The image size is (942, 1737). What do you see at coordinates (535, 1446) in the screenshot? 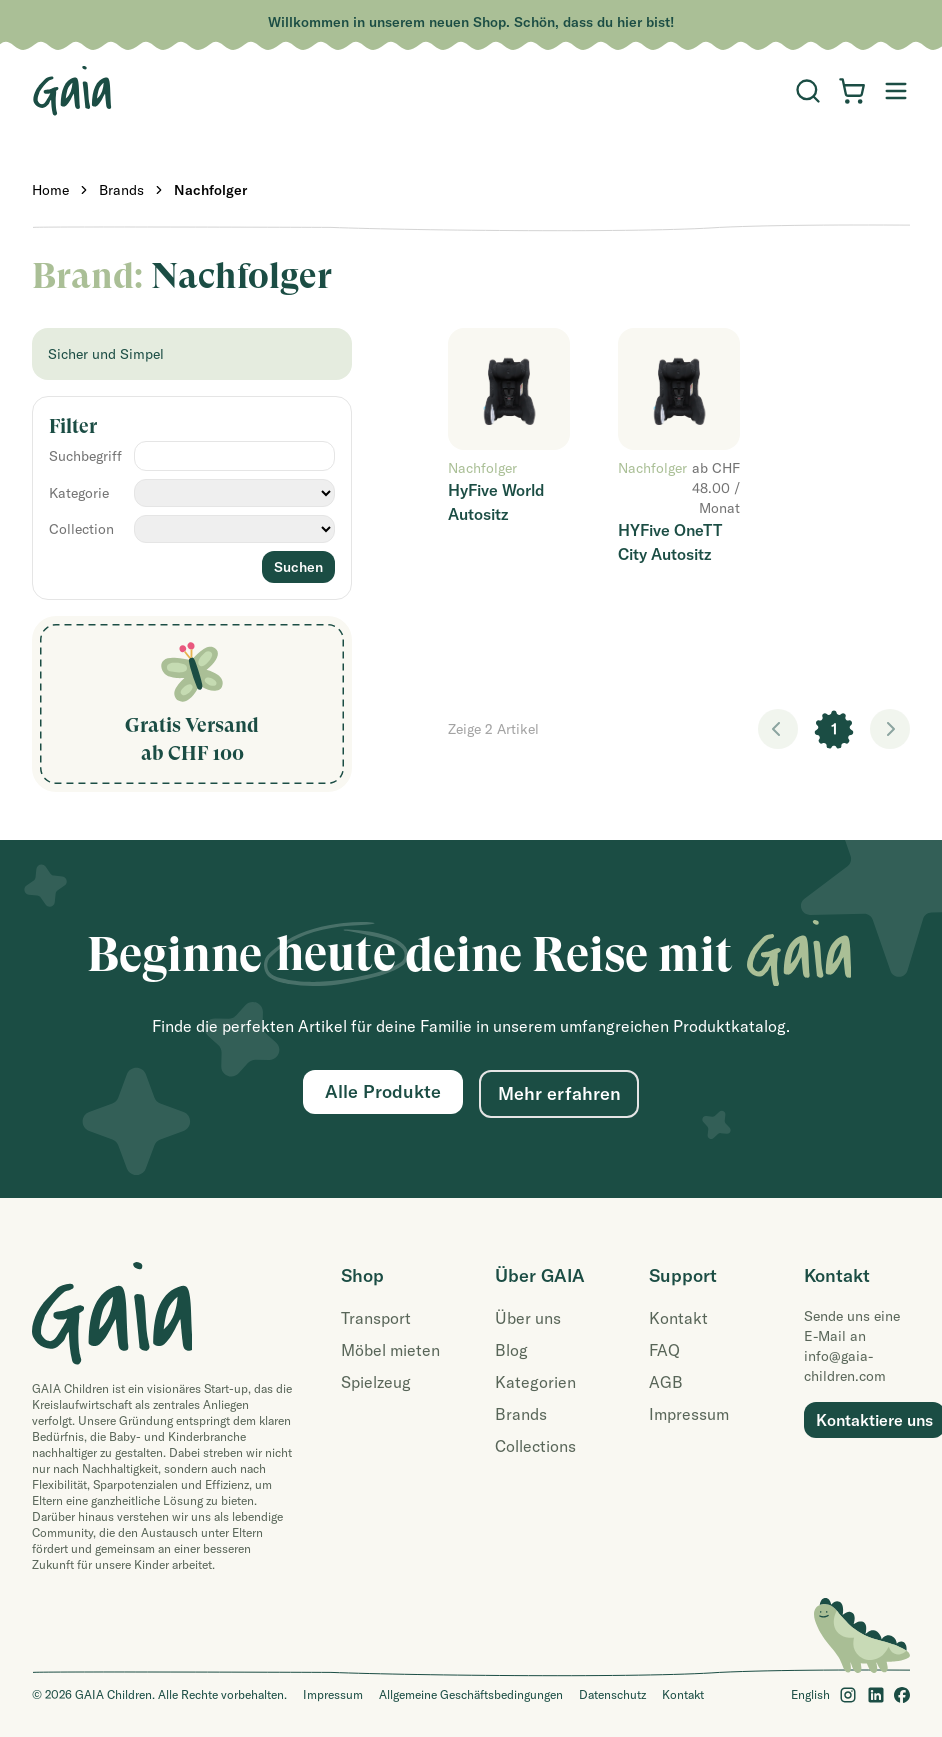
I see `Collections` at bounding box center [535, 1446].